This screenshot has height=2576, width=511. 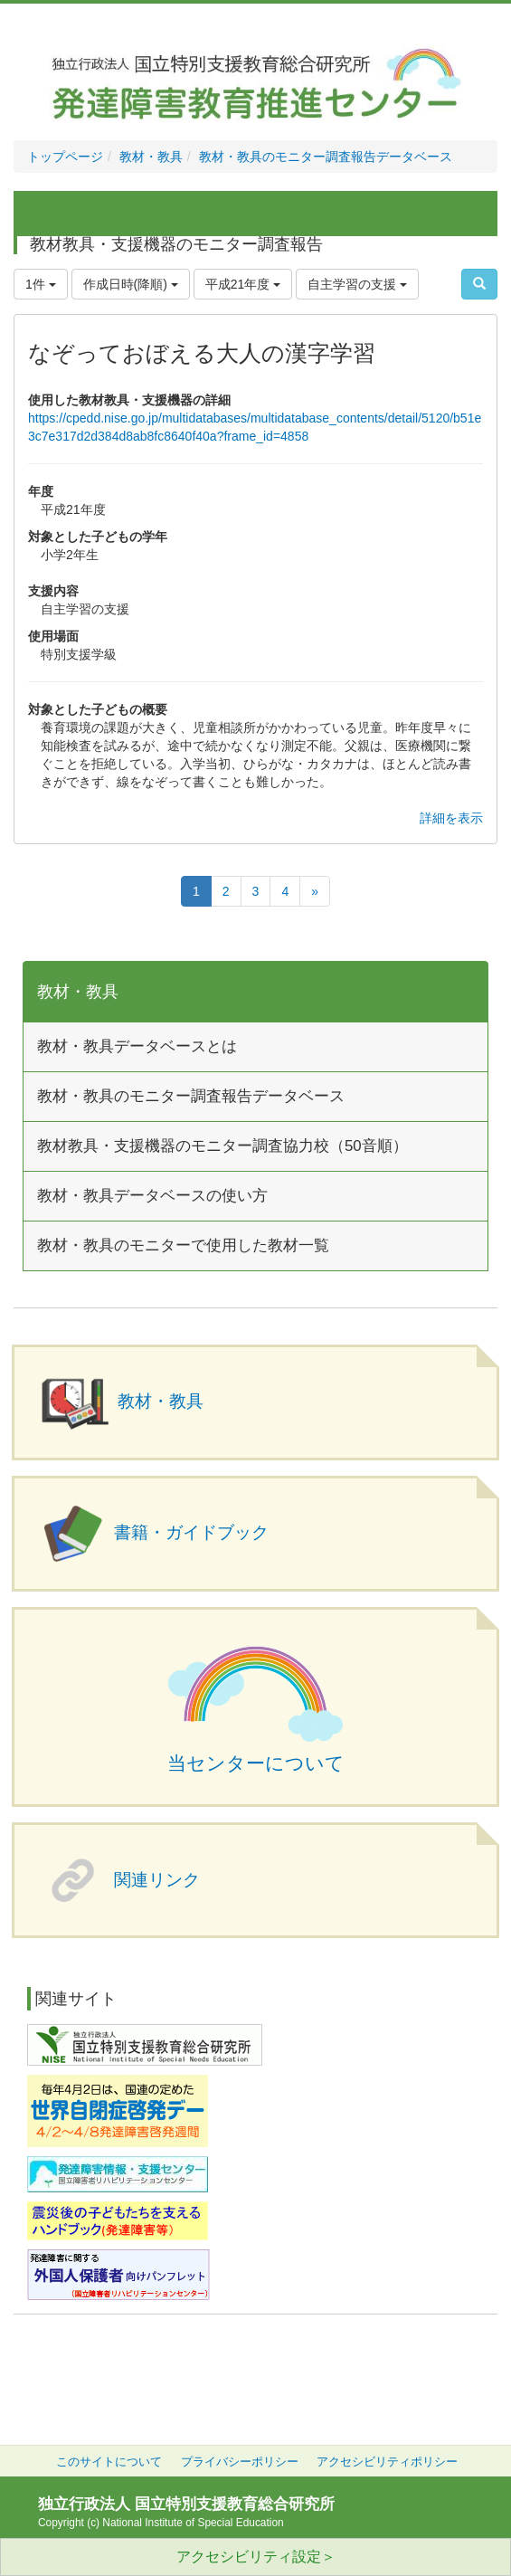 What do you see at coordinates (109, 2462) in the screenshot?
I see `このサイトについて` at bounding box center [109, 2462].